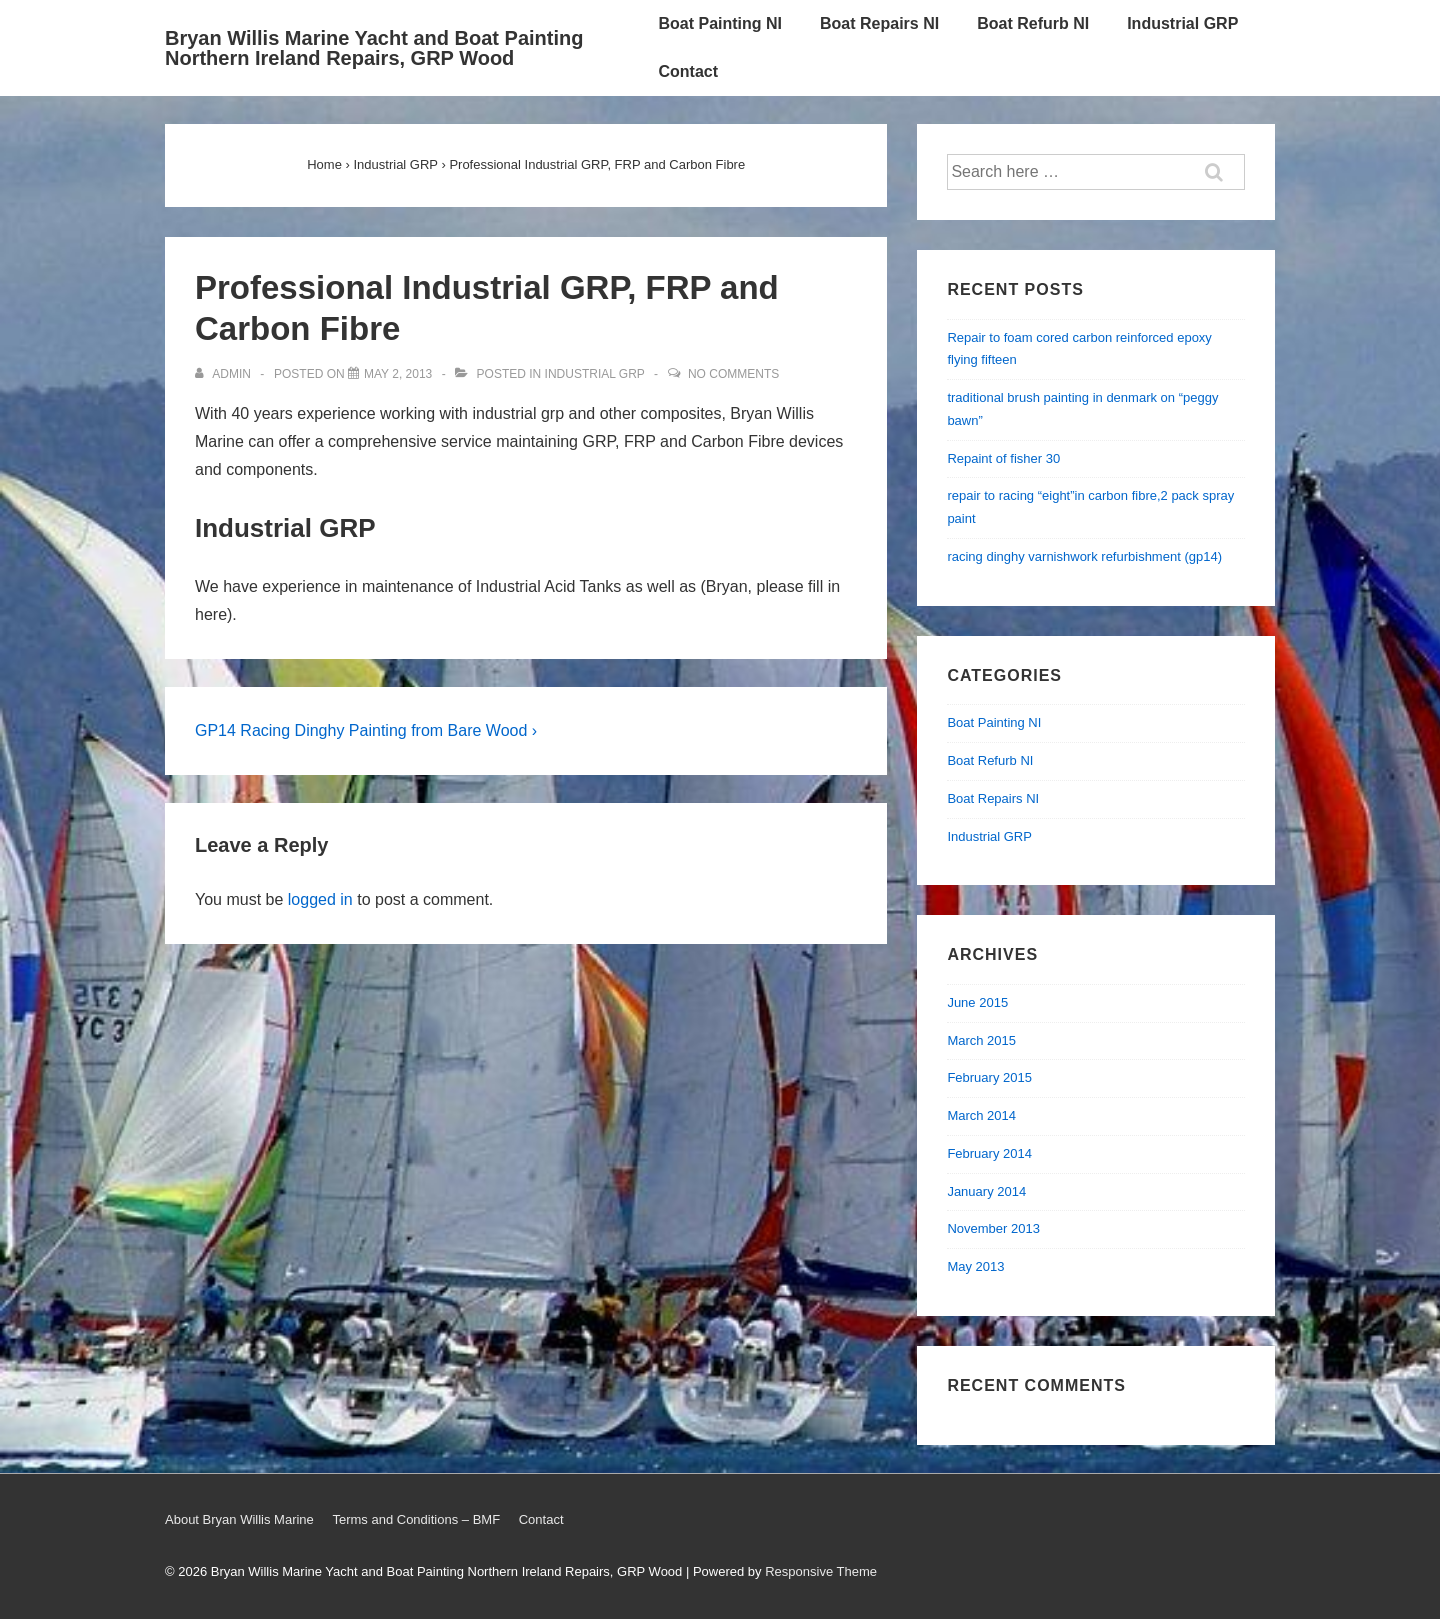 The height and width of the screenshot is (1619, 1440). What do you see at coordinates (688, 71) in the screenshot?
I see `Contact` at bounding box center [688, 71].